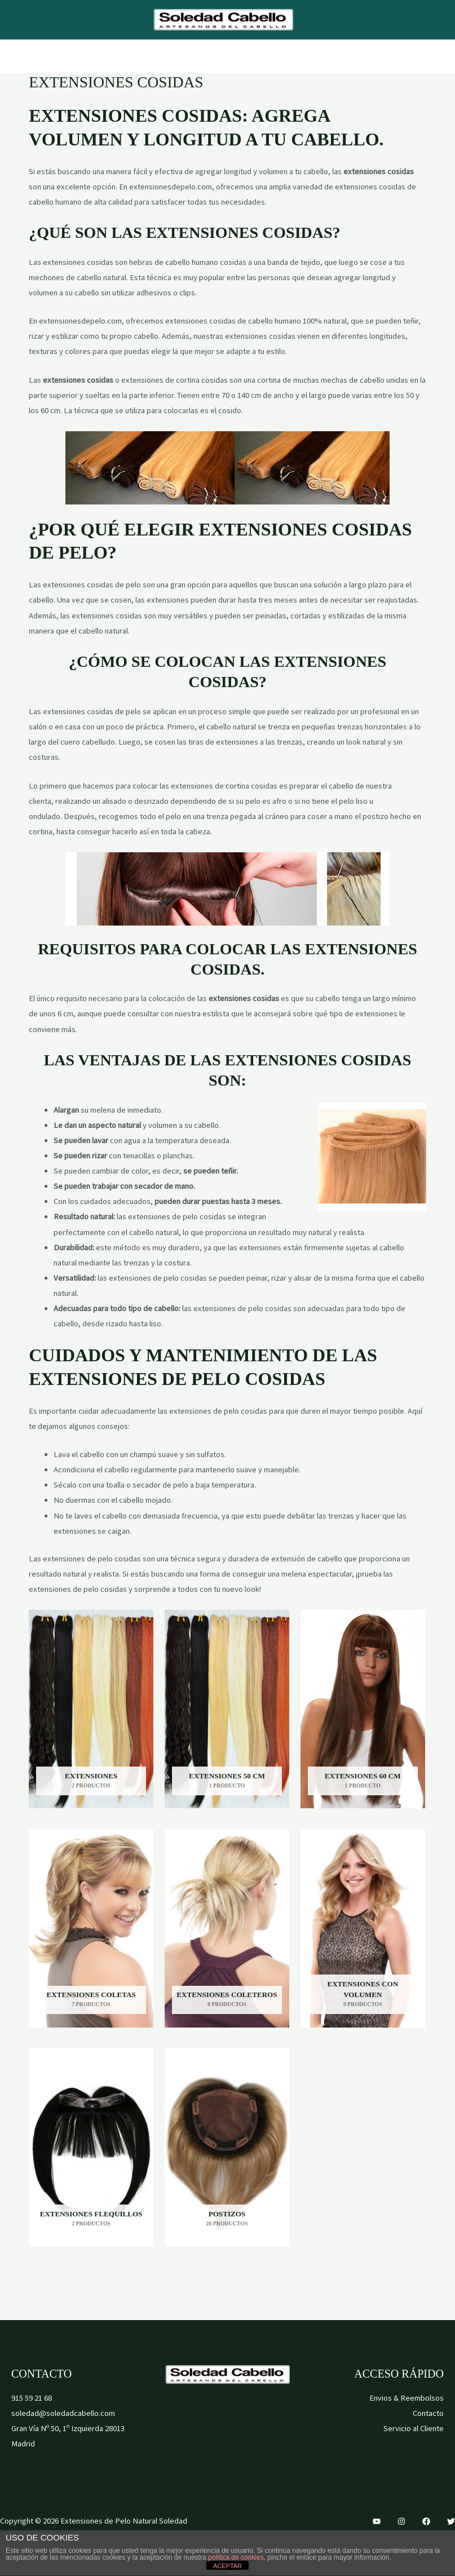  What do you see at coordinates (428, 2413) in the screenshot?
I see `Contacto` at bounding box center [428, 2413].